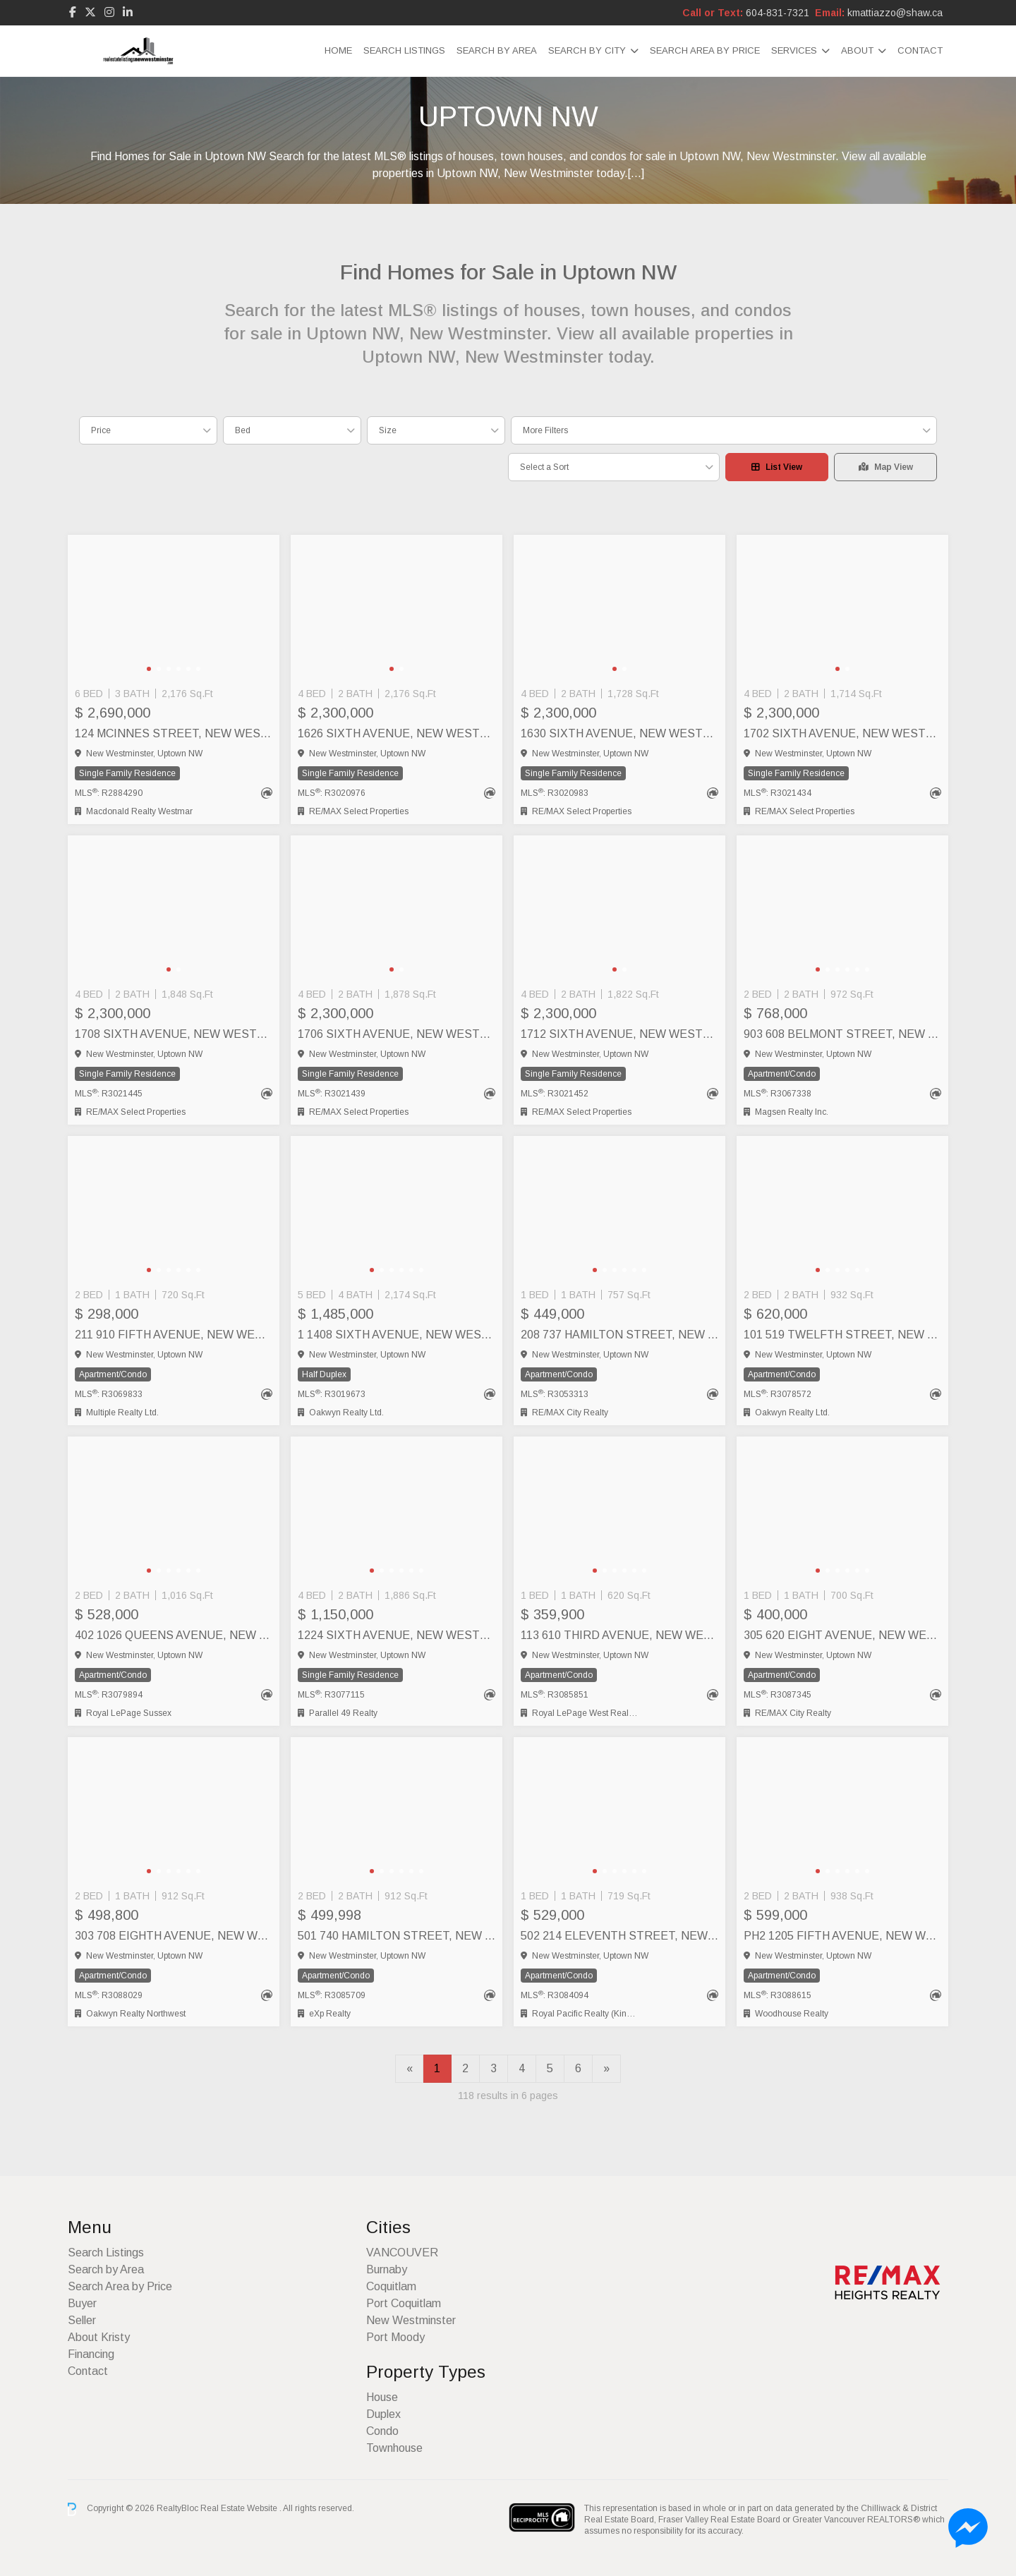 This screenshot has height=2576, width=1016. What do you see at coordinates (411, 2320) in the screenshot?
I see `New Westminster` at bounding box center [411, 2320].